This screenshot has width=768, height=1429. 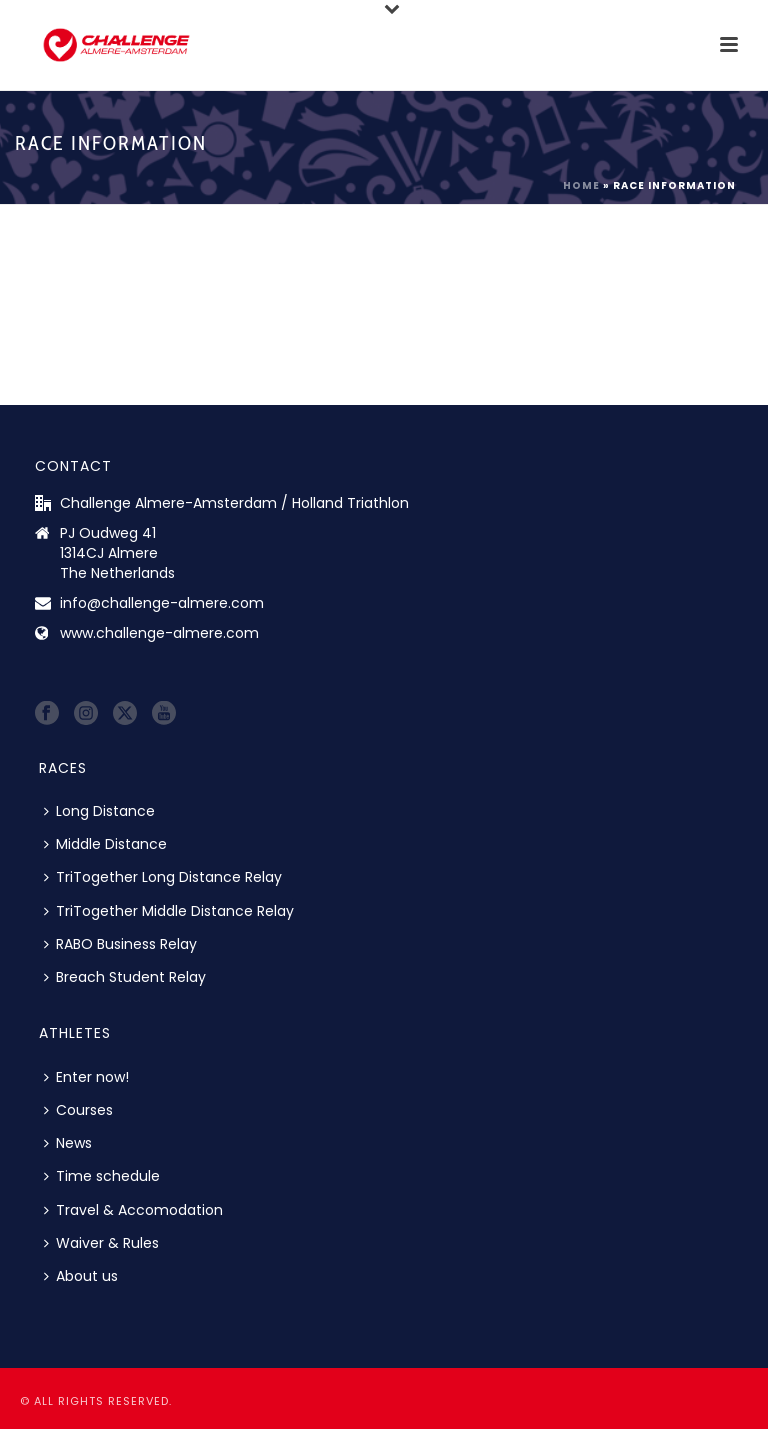 What do you see at coordinates (169, 911) in the screenshot?
I see `TriTogether Middle Distance Relay` at bounding box center [169, 911].